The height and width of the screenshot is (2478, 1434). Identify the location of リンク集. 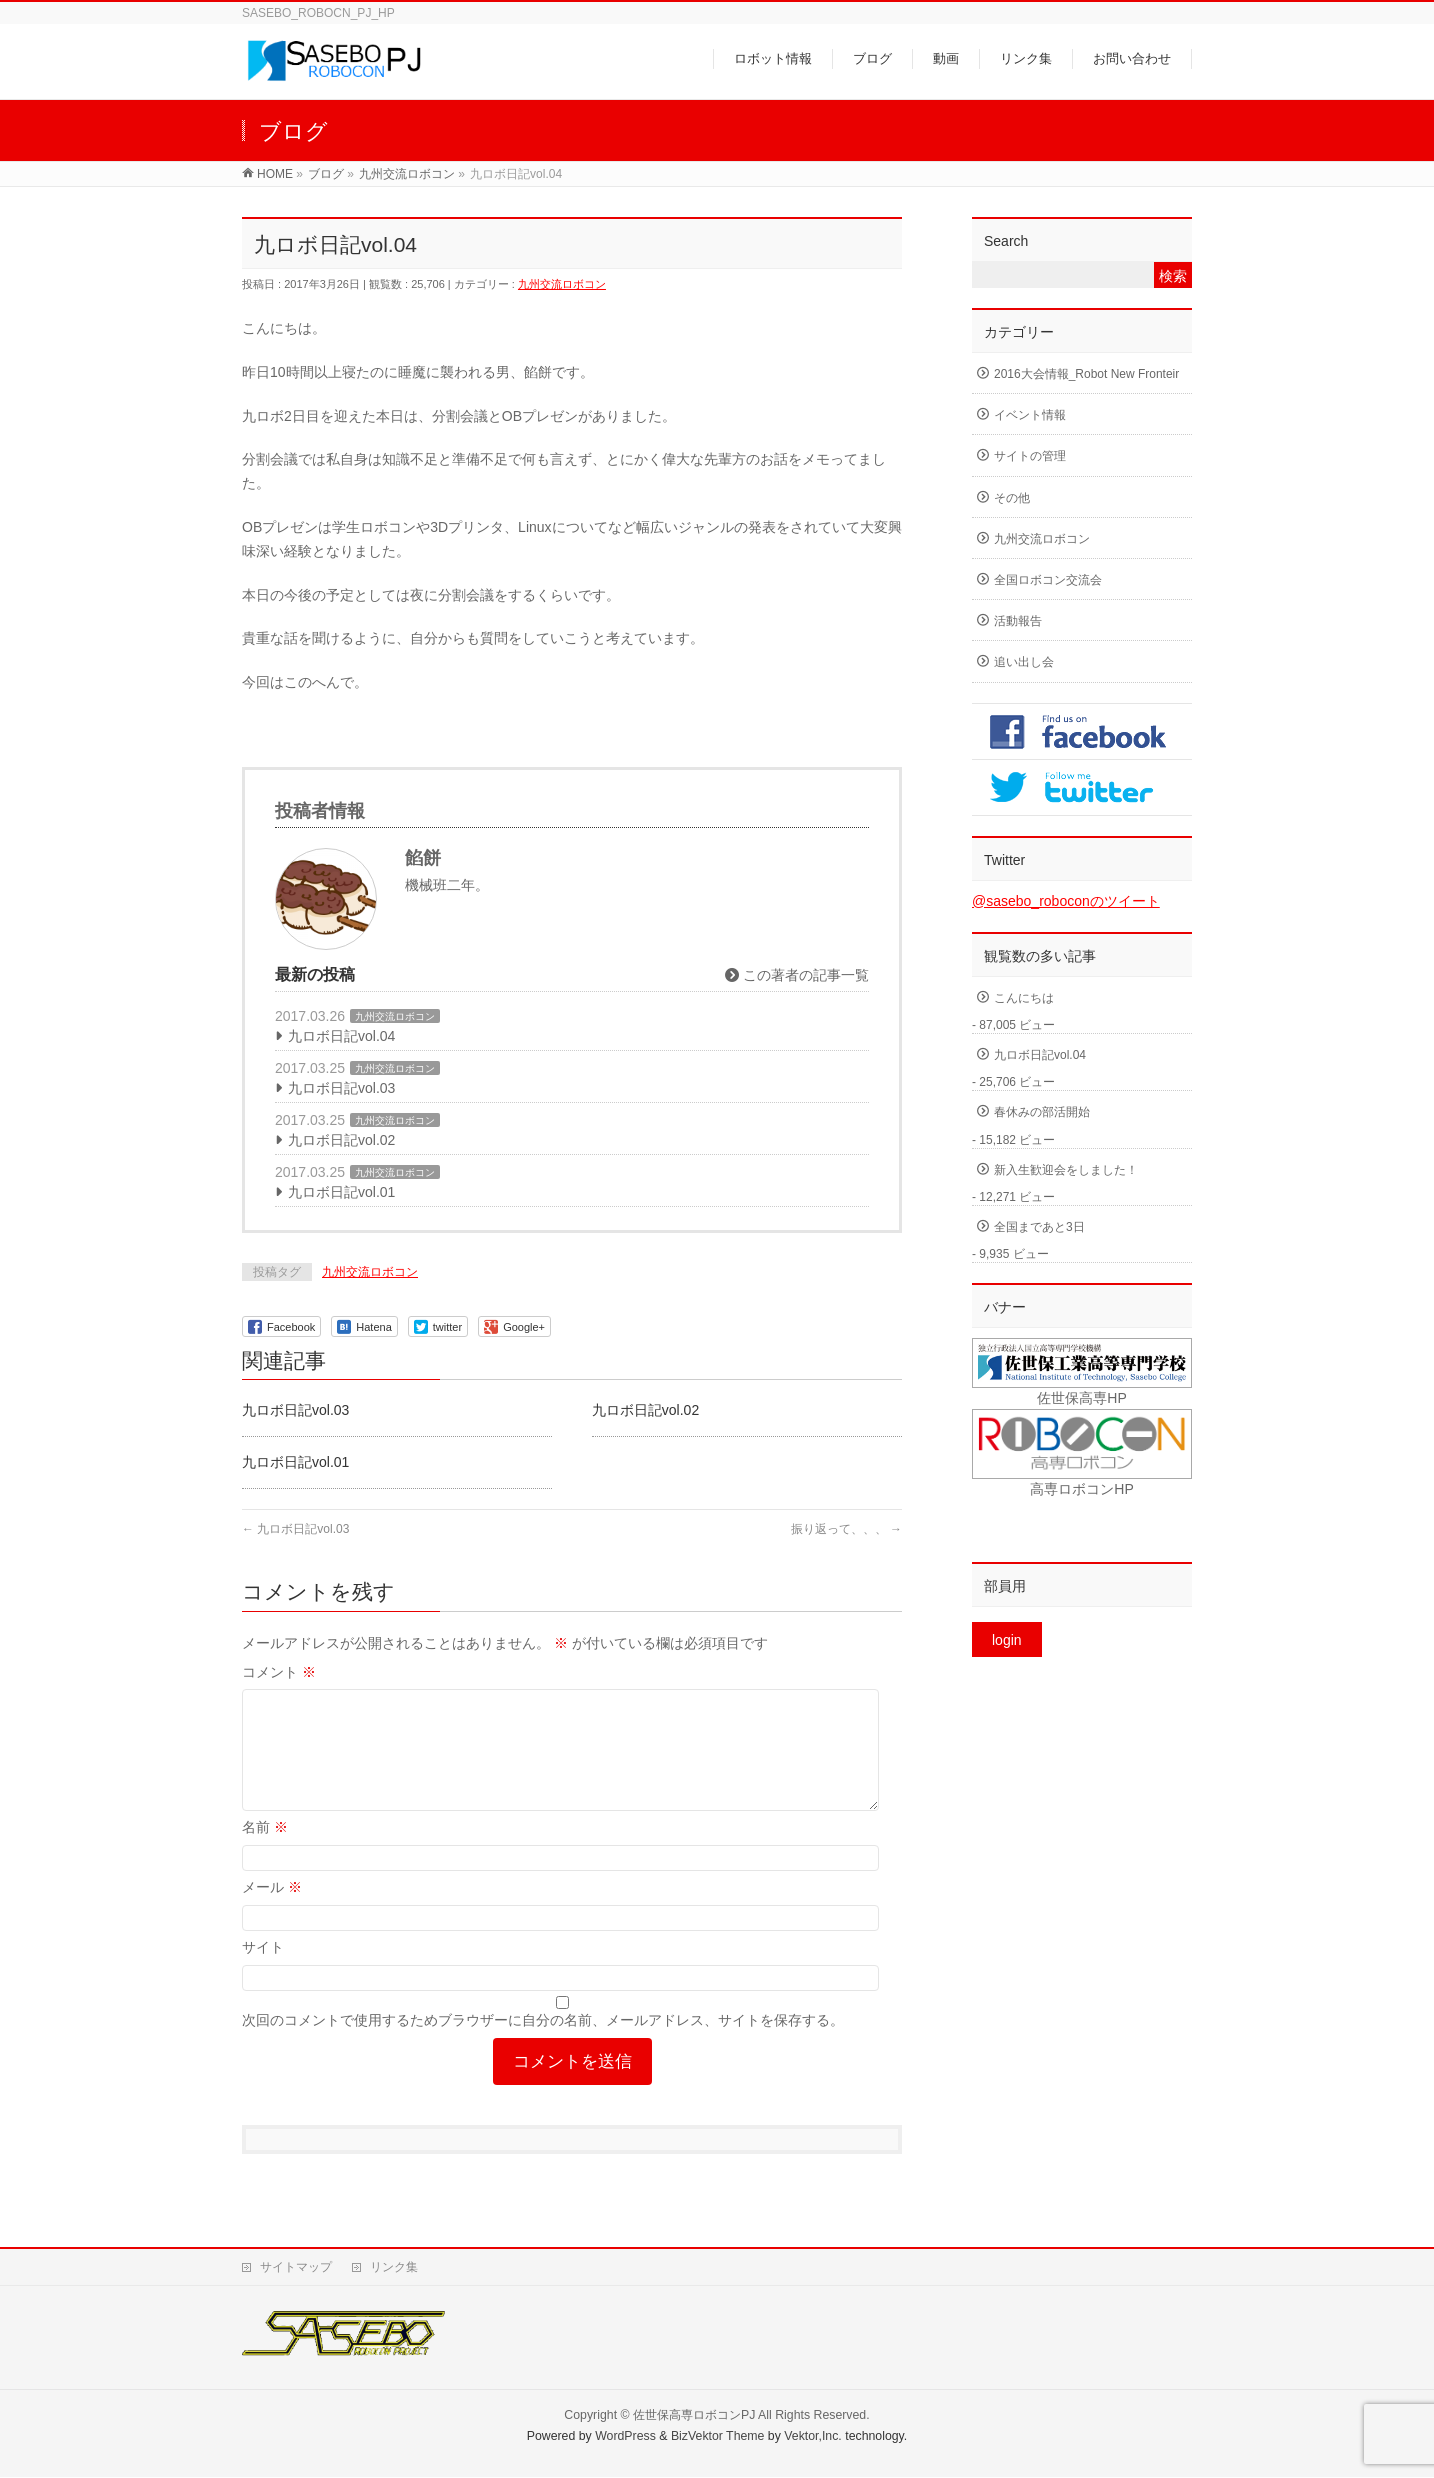
(394, 2268).